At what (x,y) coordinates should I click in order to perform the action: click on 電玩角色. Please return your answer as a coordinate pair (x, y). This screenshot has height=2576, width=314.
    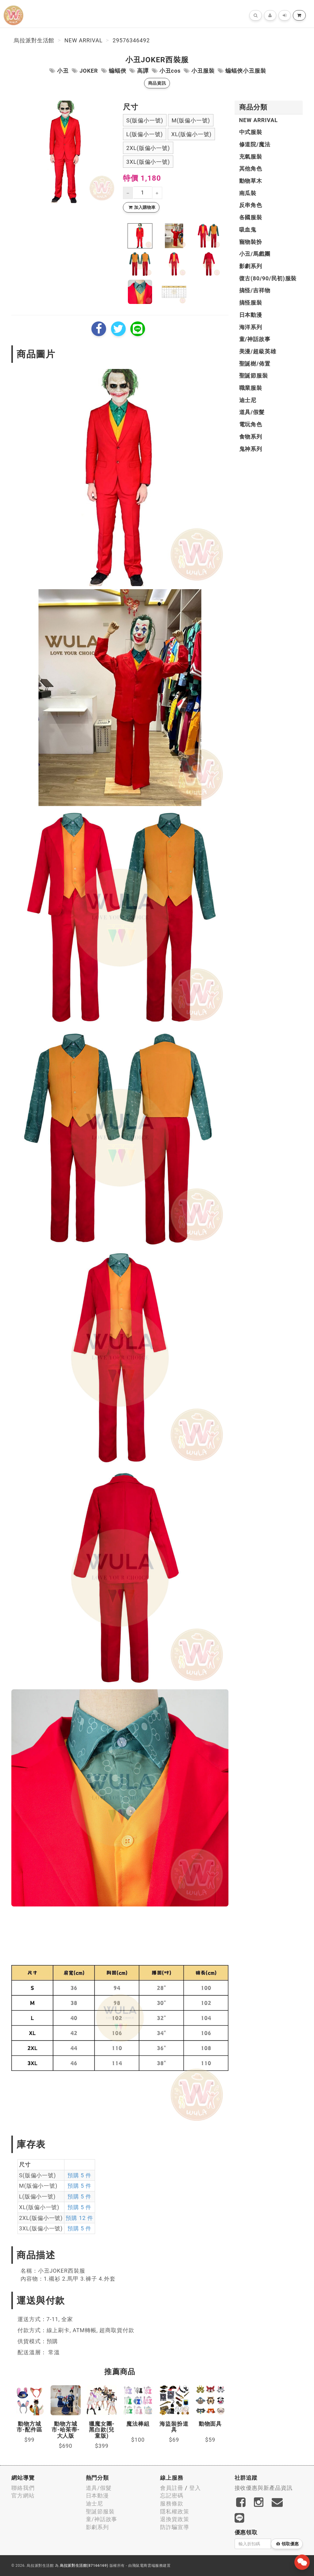
    Looking at the image, I should click on (250, 424).